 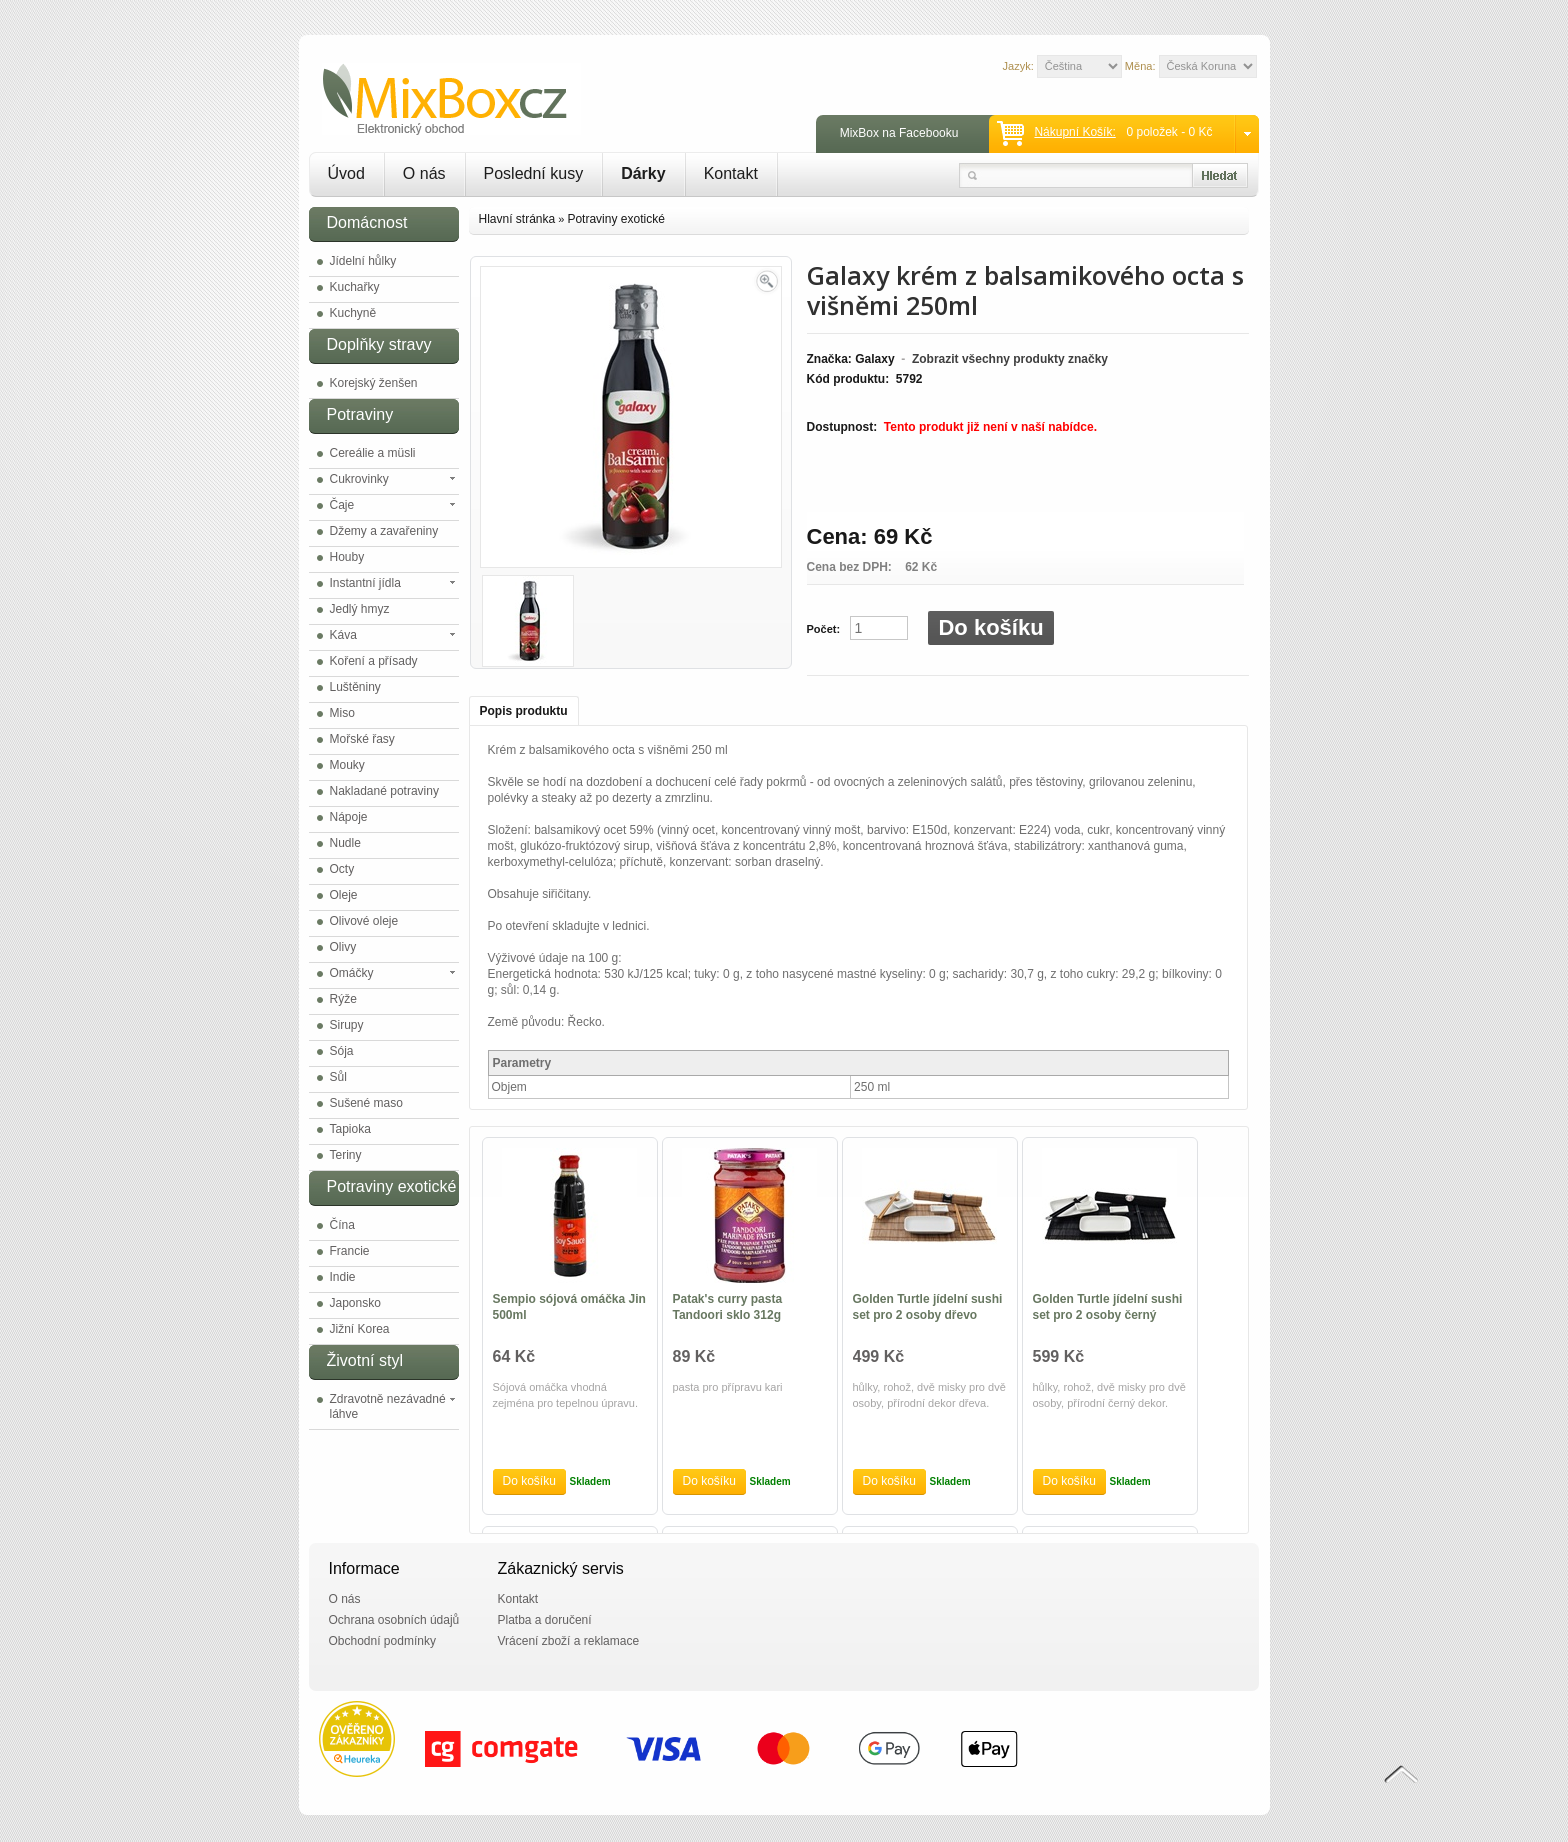 What do you see at coordinates (373, 453) in the screenshot?
I see `Cereálie a müsli` at bounding box center [373, 453].